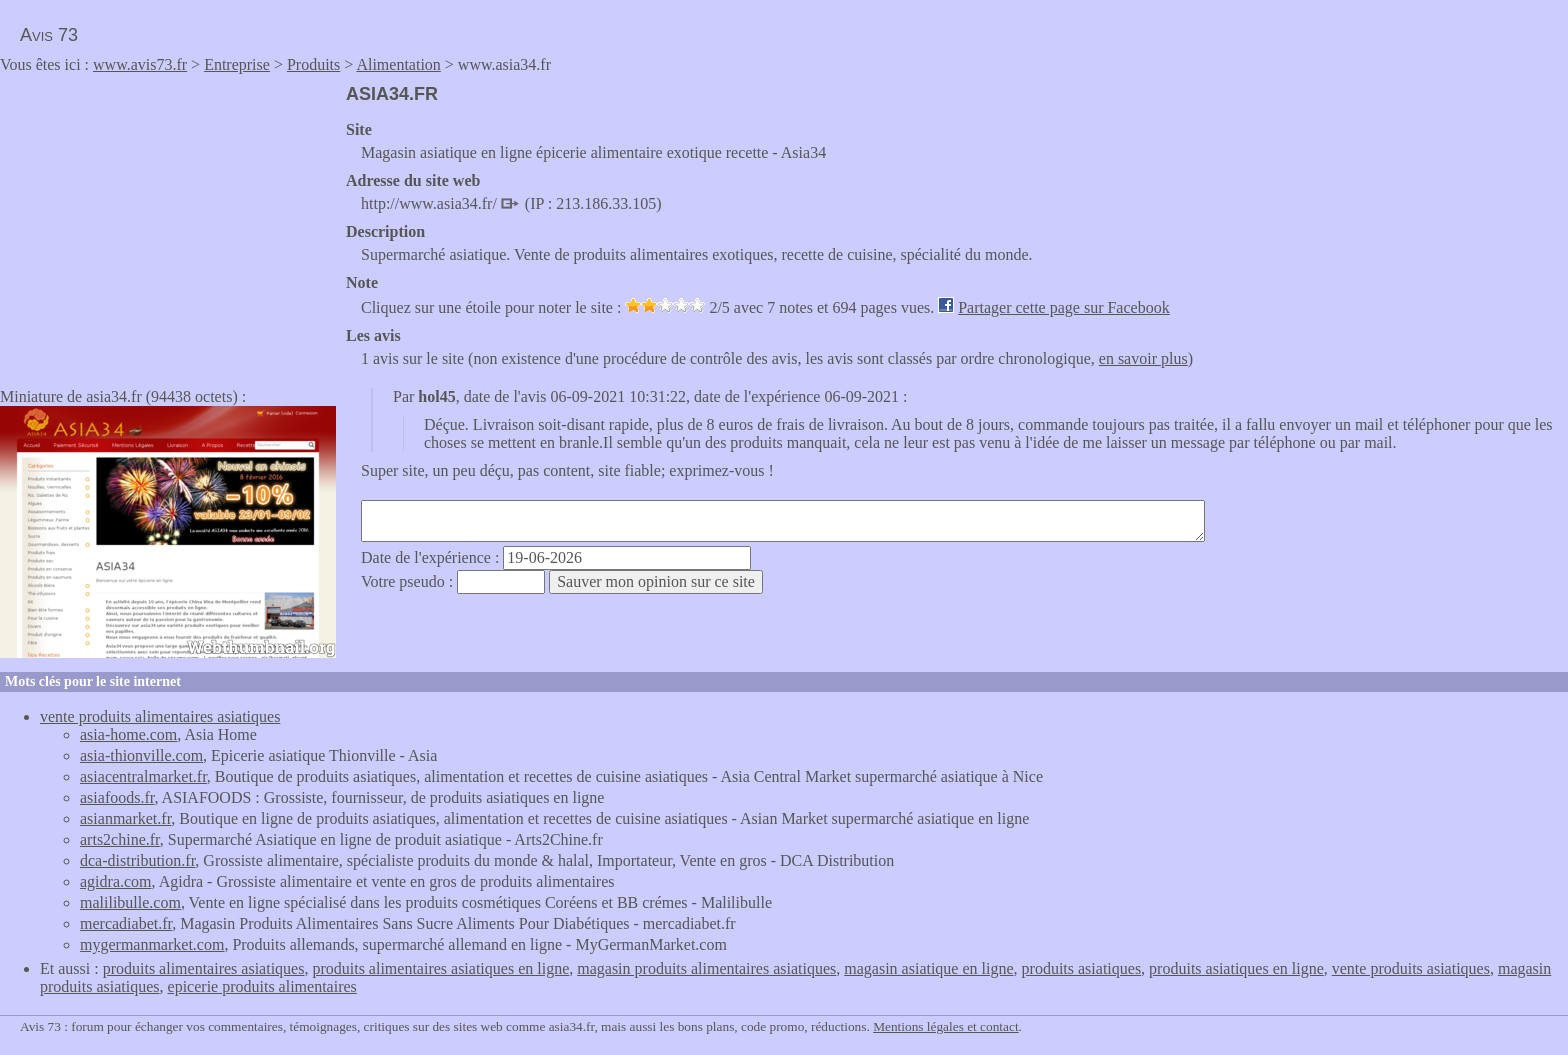  Describe the element at coordinates (125, 818) in the screenshot. I see `asianmarket.fr` at that location.